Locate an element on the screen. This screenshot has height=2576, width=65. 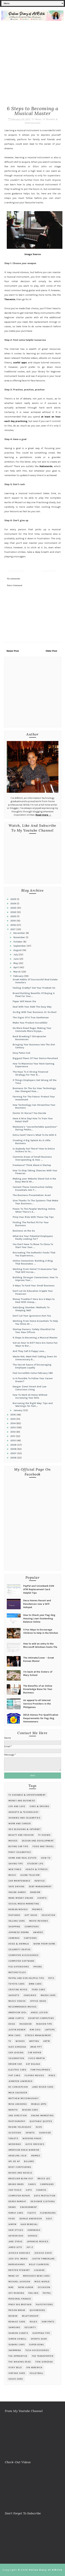
Food is located at coordinates (11, 2218).